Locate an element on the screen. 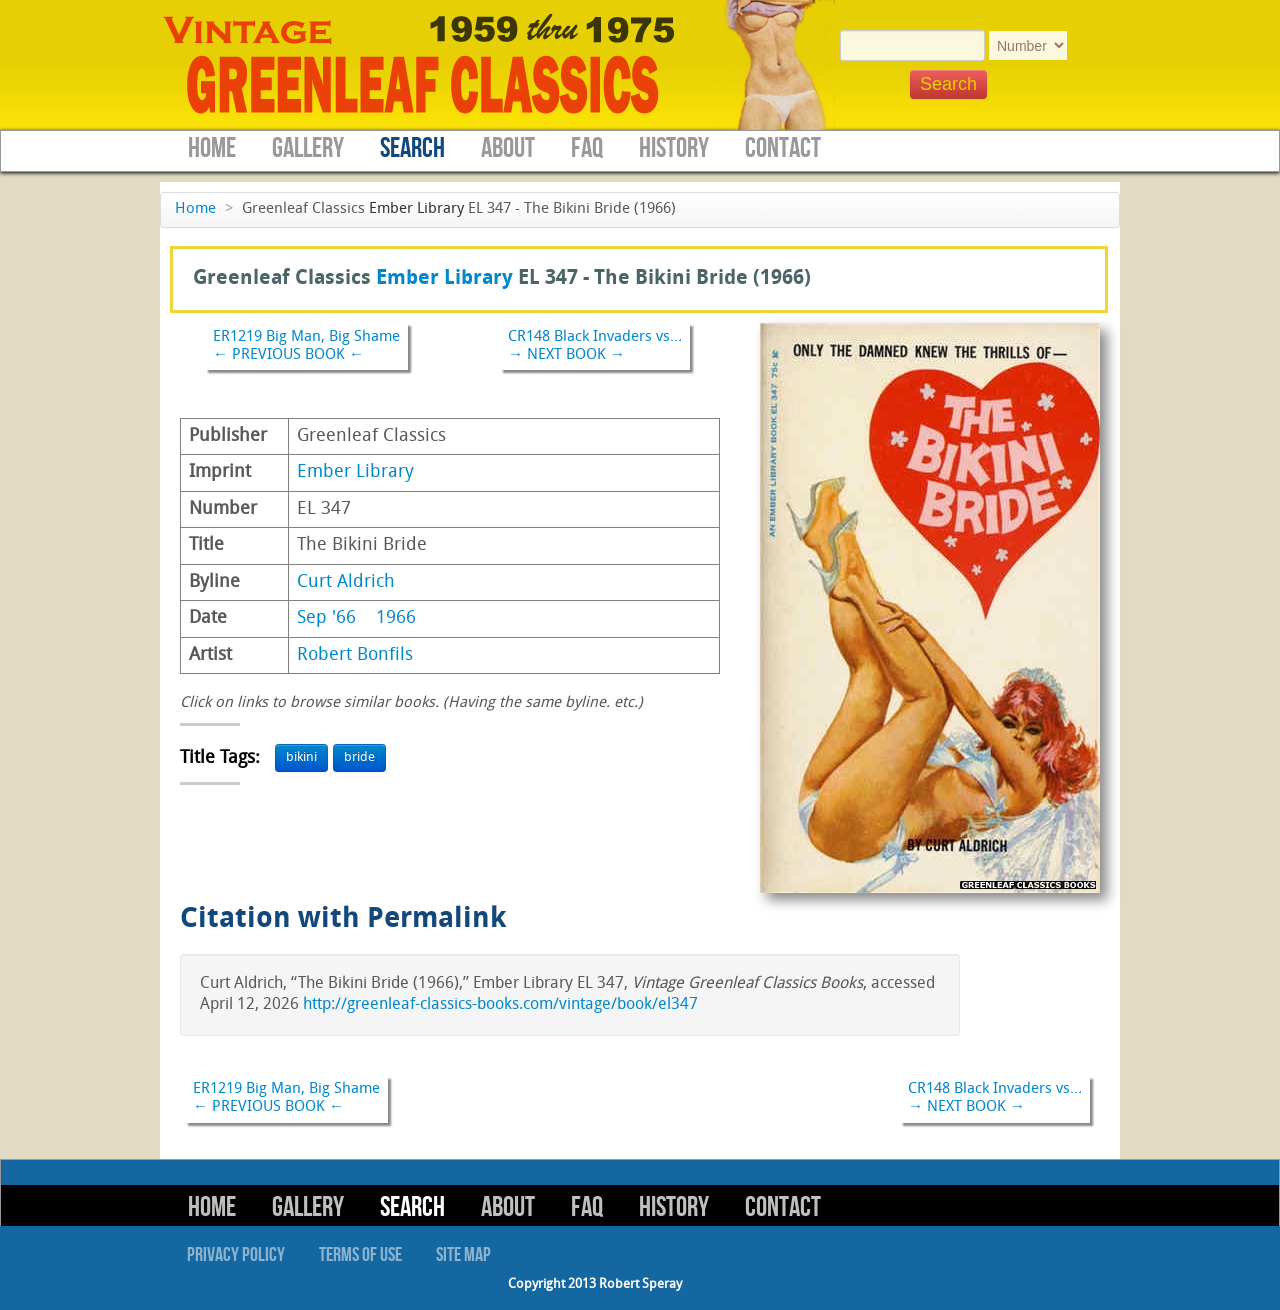  About is located at coordinates (508, 148).